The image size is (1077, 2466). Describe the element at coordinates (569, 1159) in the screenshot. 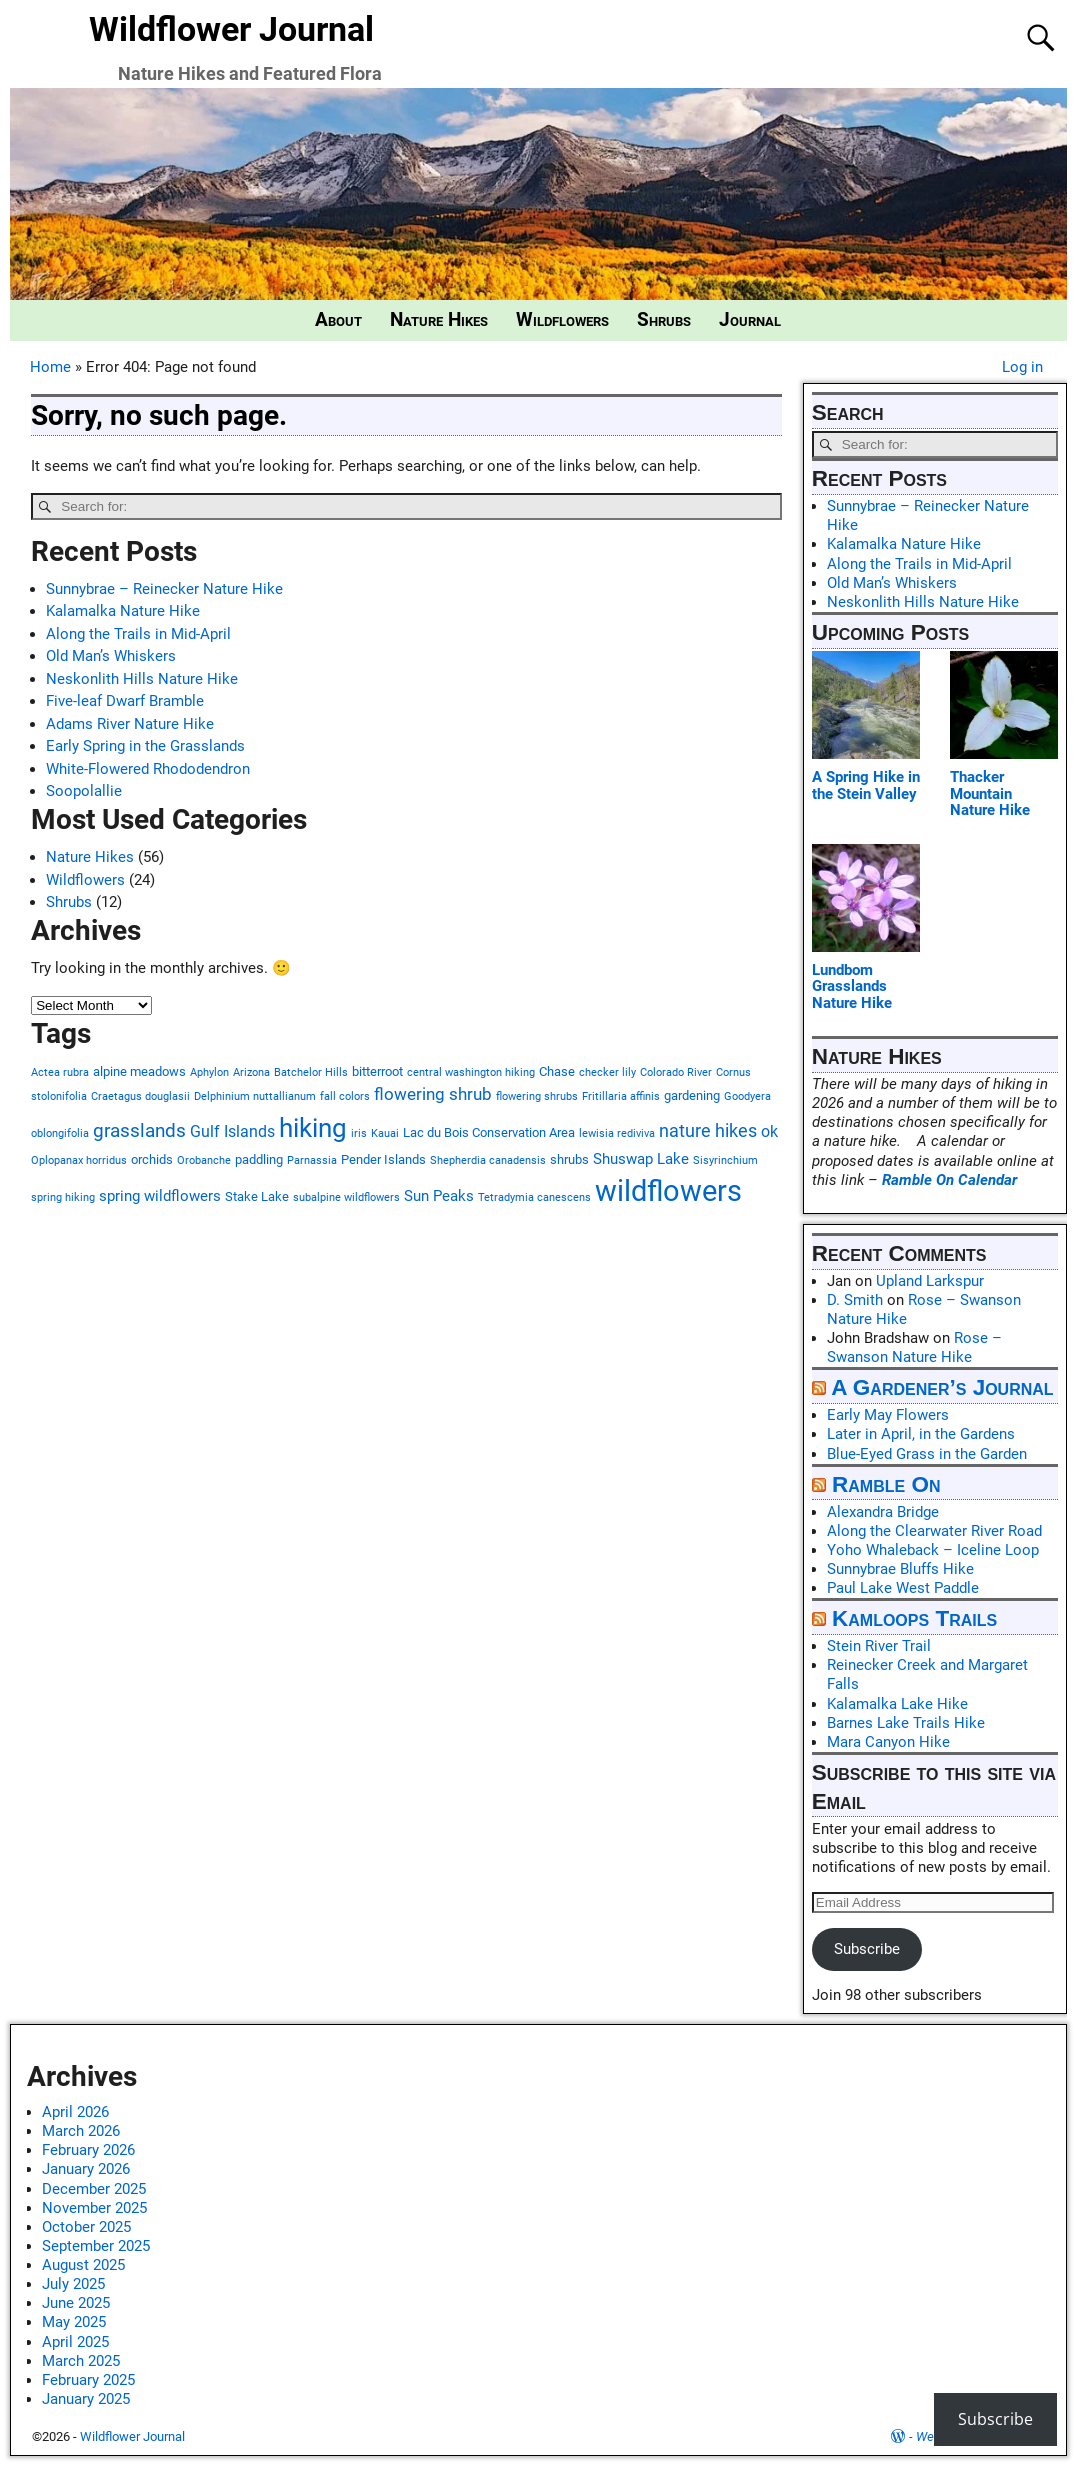

I see `shrubs [shrubs (2 items)]` at that location.